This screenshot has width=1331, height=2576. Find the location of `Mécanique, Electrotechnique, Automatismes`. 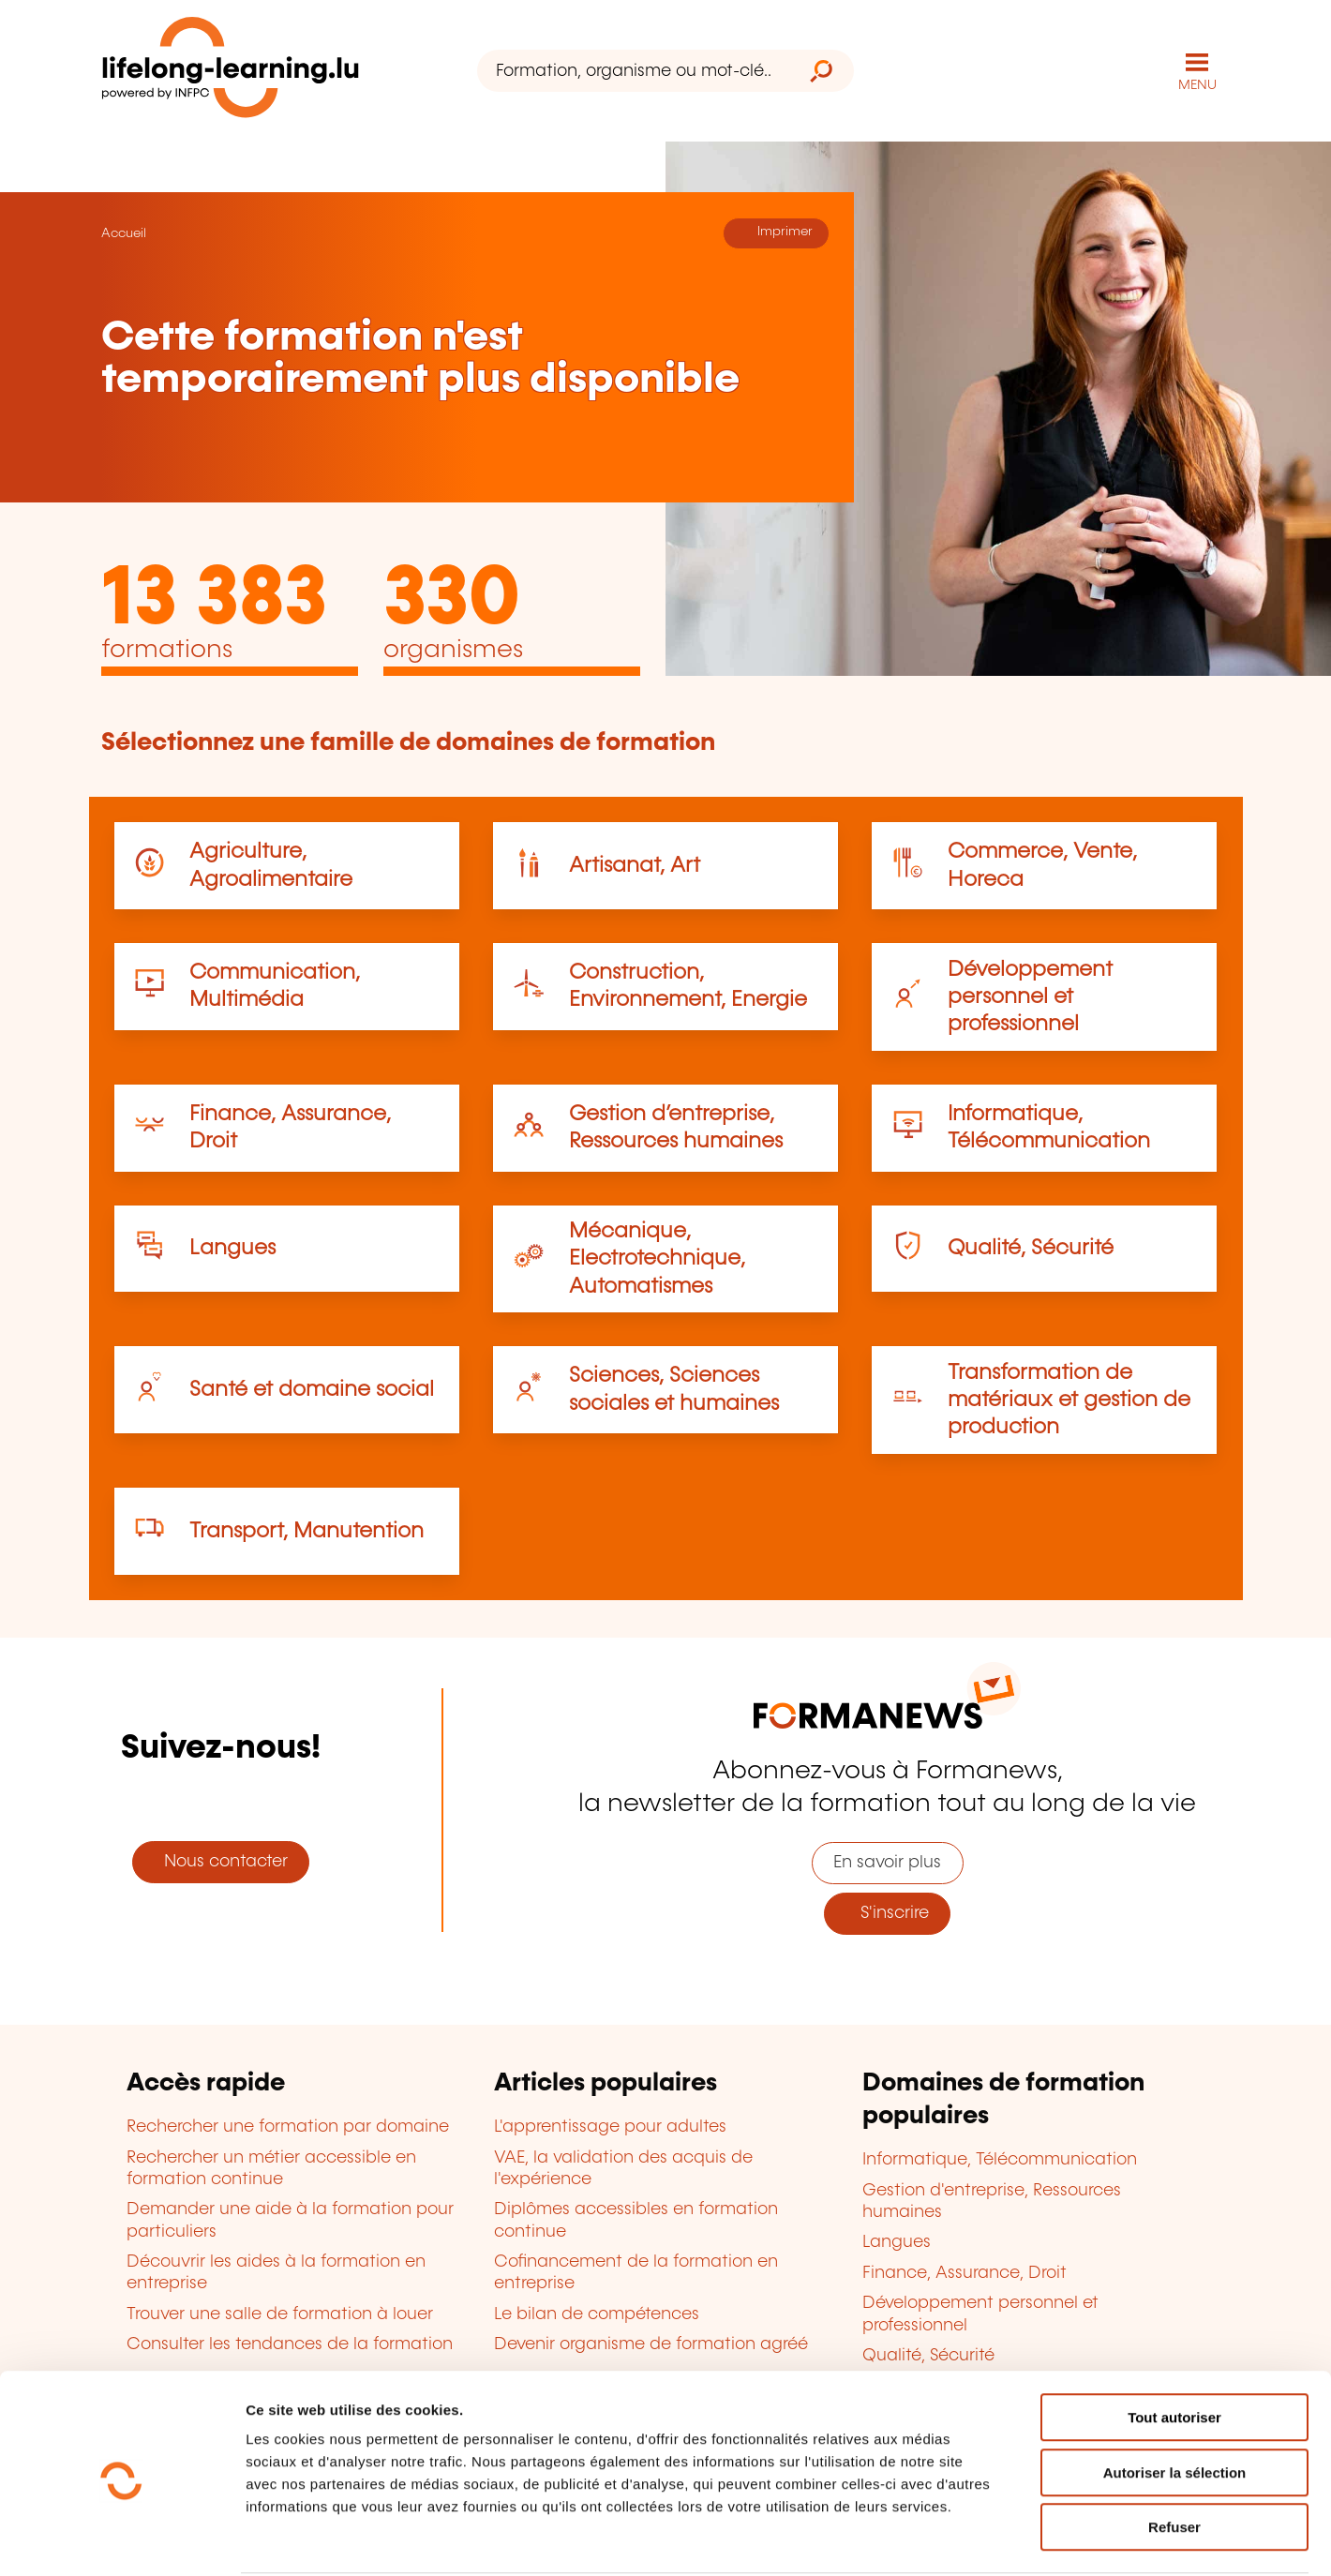

Mécanique, Electrotechnique, Automatismes is located at coordinates (657, 1258).